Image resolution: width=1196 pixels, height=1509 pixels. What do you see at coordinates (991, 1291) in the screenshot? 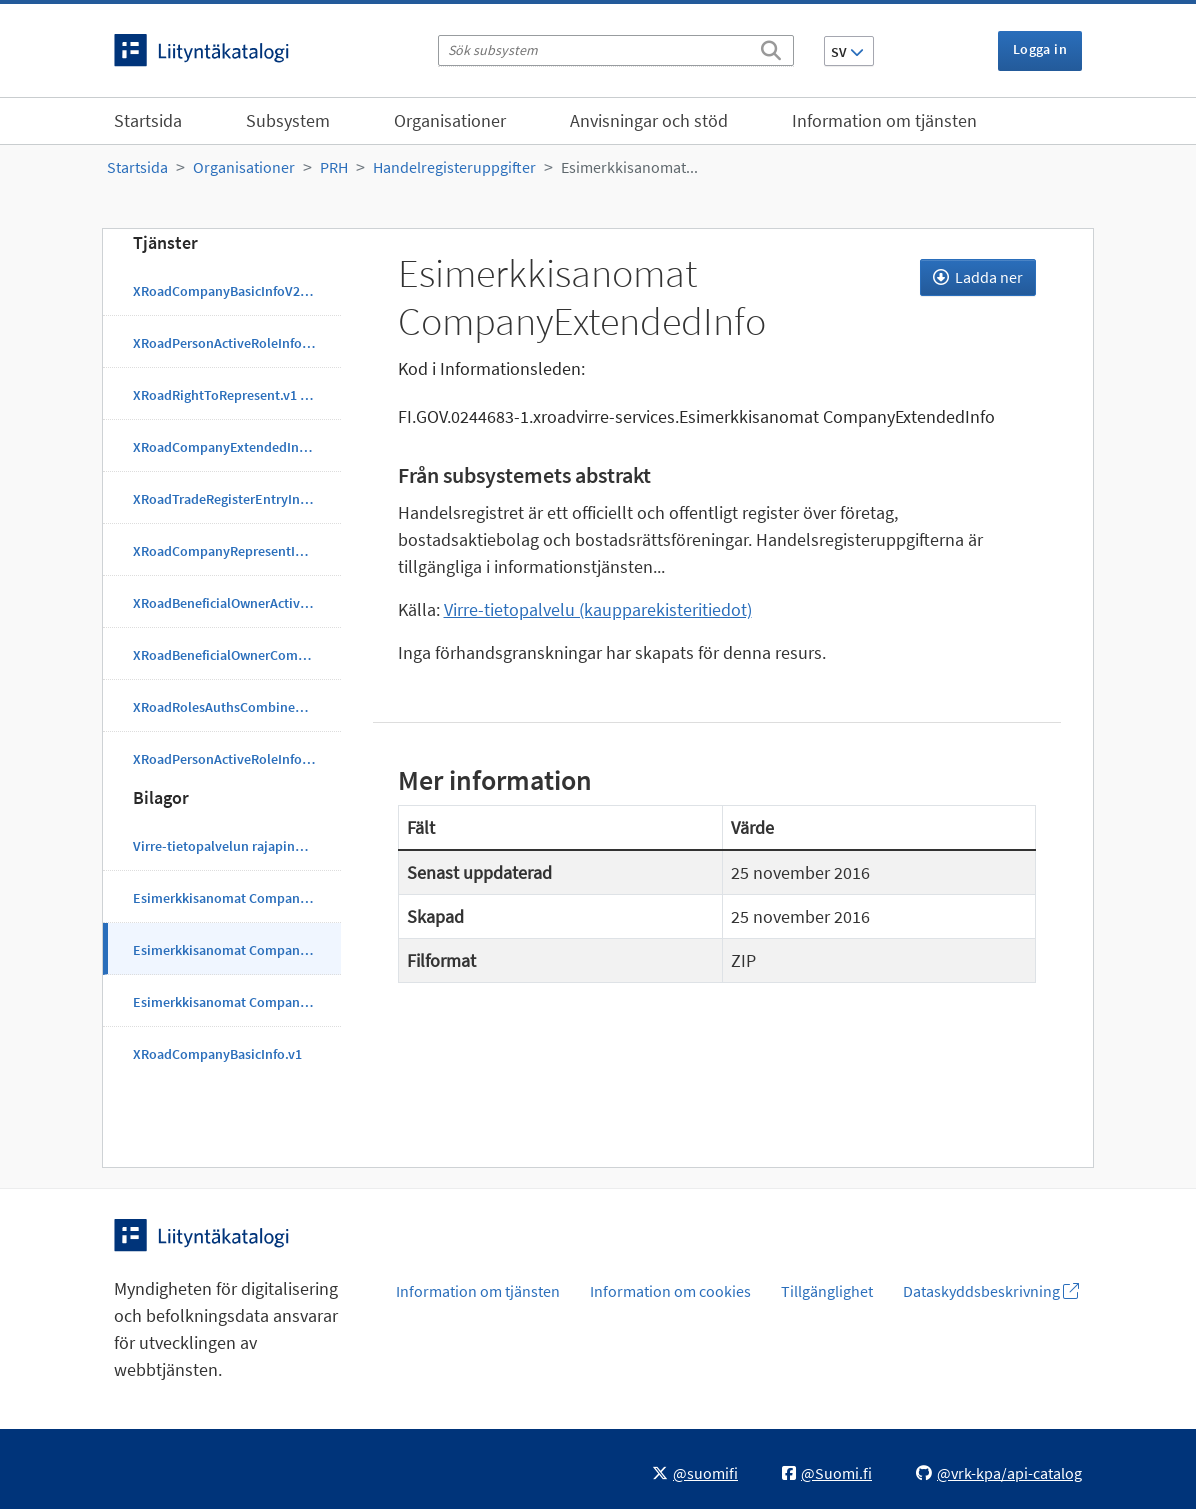
I see `Dataskyddsbeskrivning` at bounding box center [991, 1291].